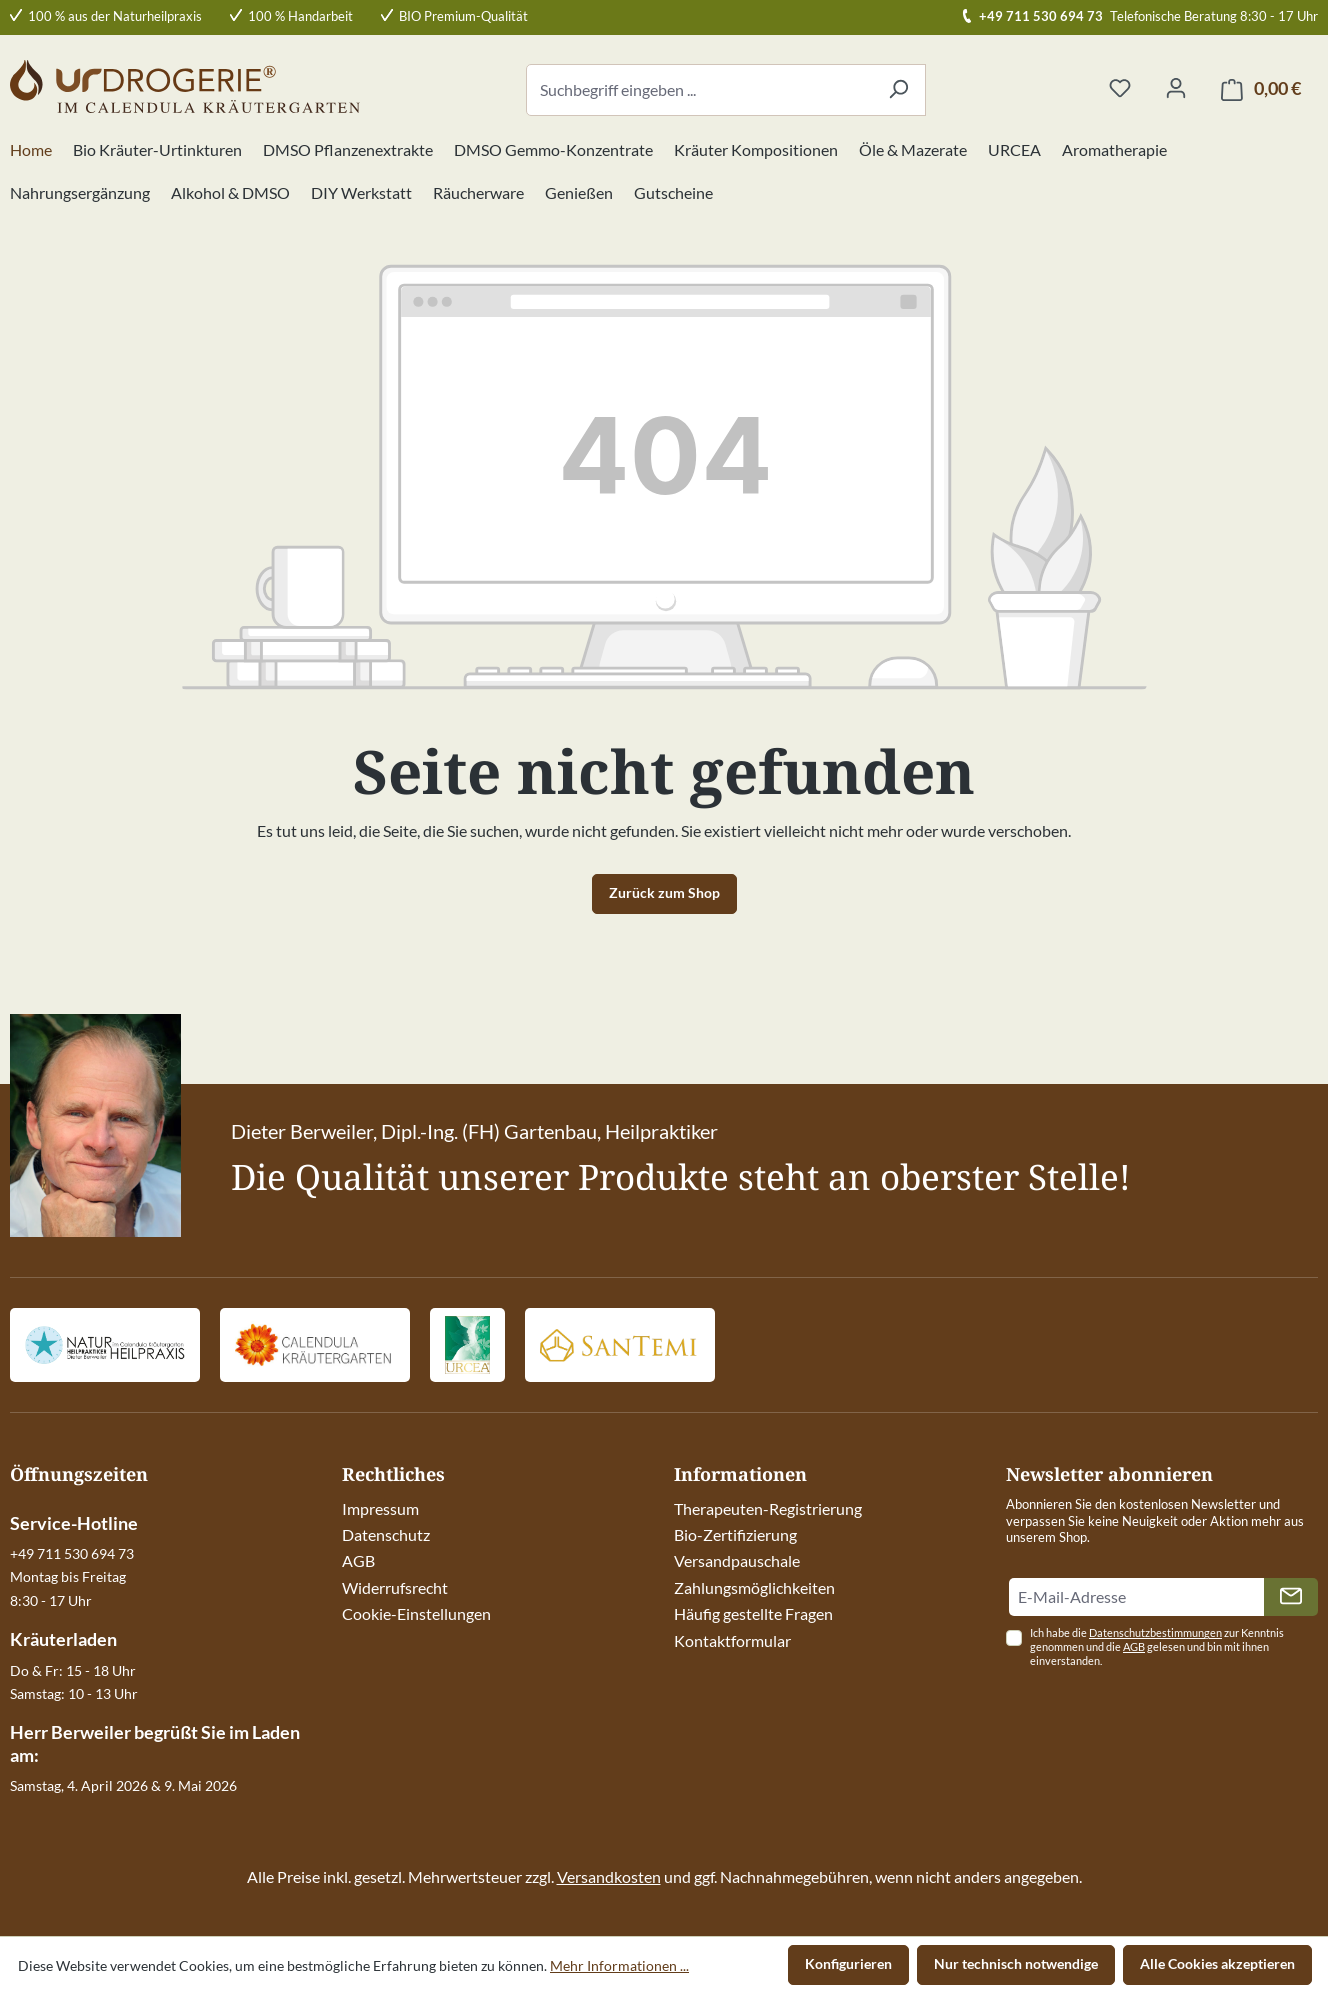 The height and width of the screenshot is (1993, 1328). Describe the element at coordinates (848, 1963) in the screenshot. I see `Konfigurieren` at that location.